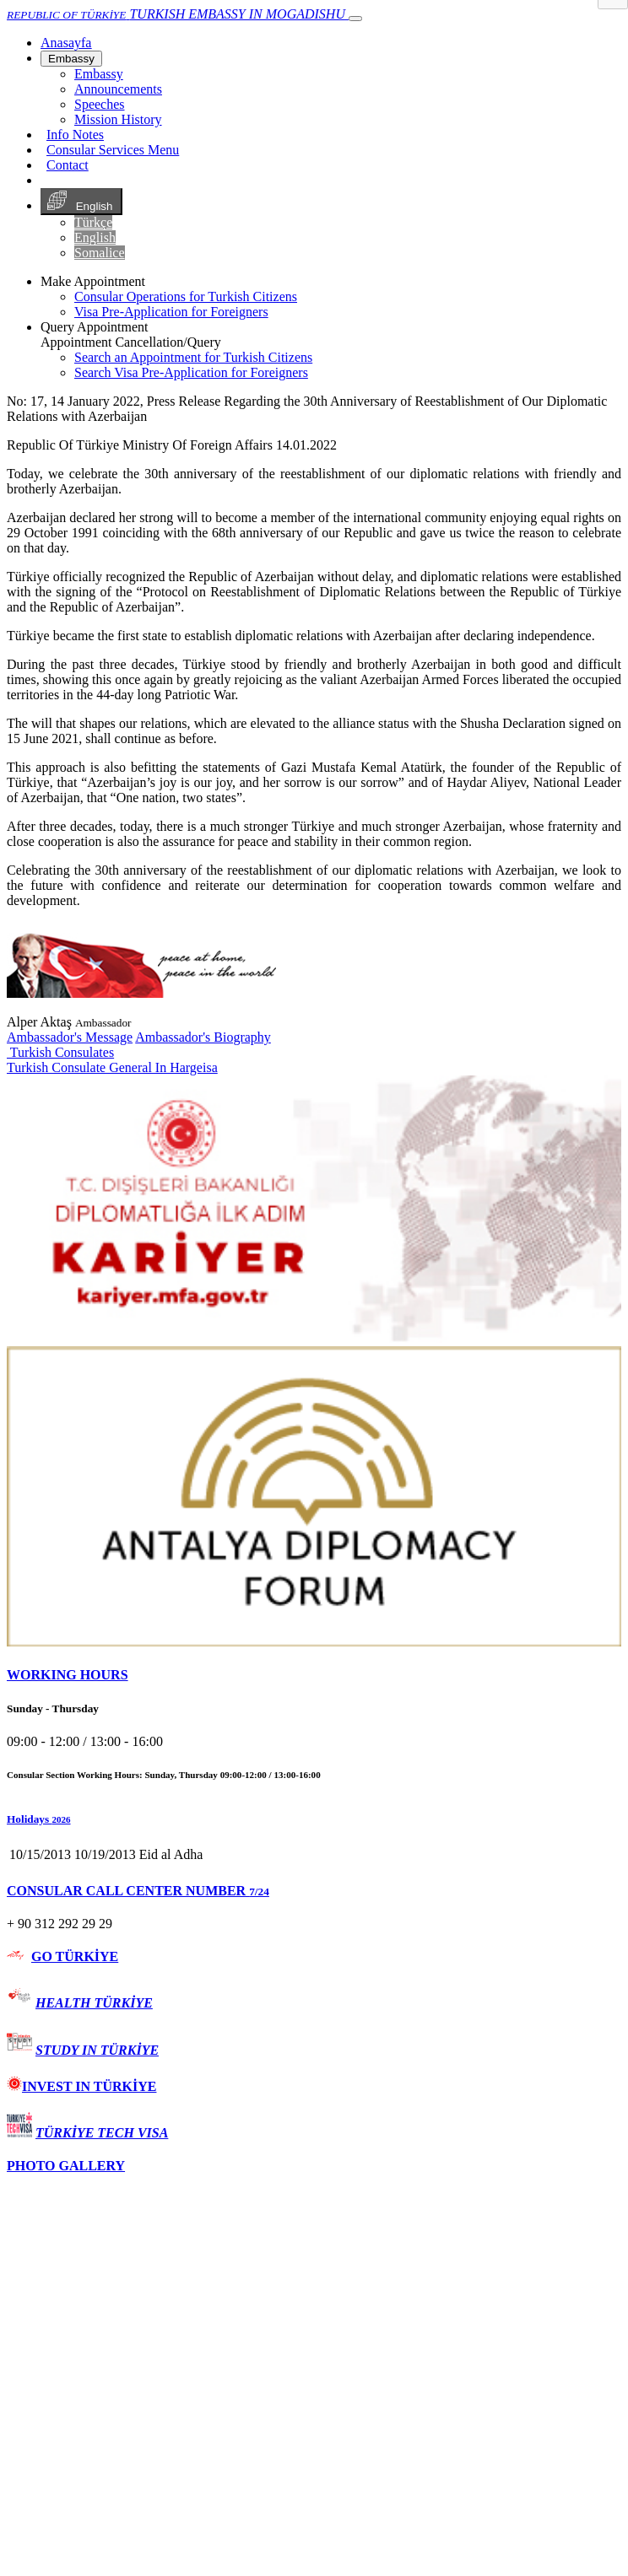 Image resolution: width=628 pixels, height=2576 pixels. Describe the element at coordinates (97, 2050) in the screenshot. I see `STUDY IN TÜRKİYE` at that location.